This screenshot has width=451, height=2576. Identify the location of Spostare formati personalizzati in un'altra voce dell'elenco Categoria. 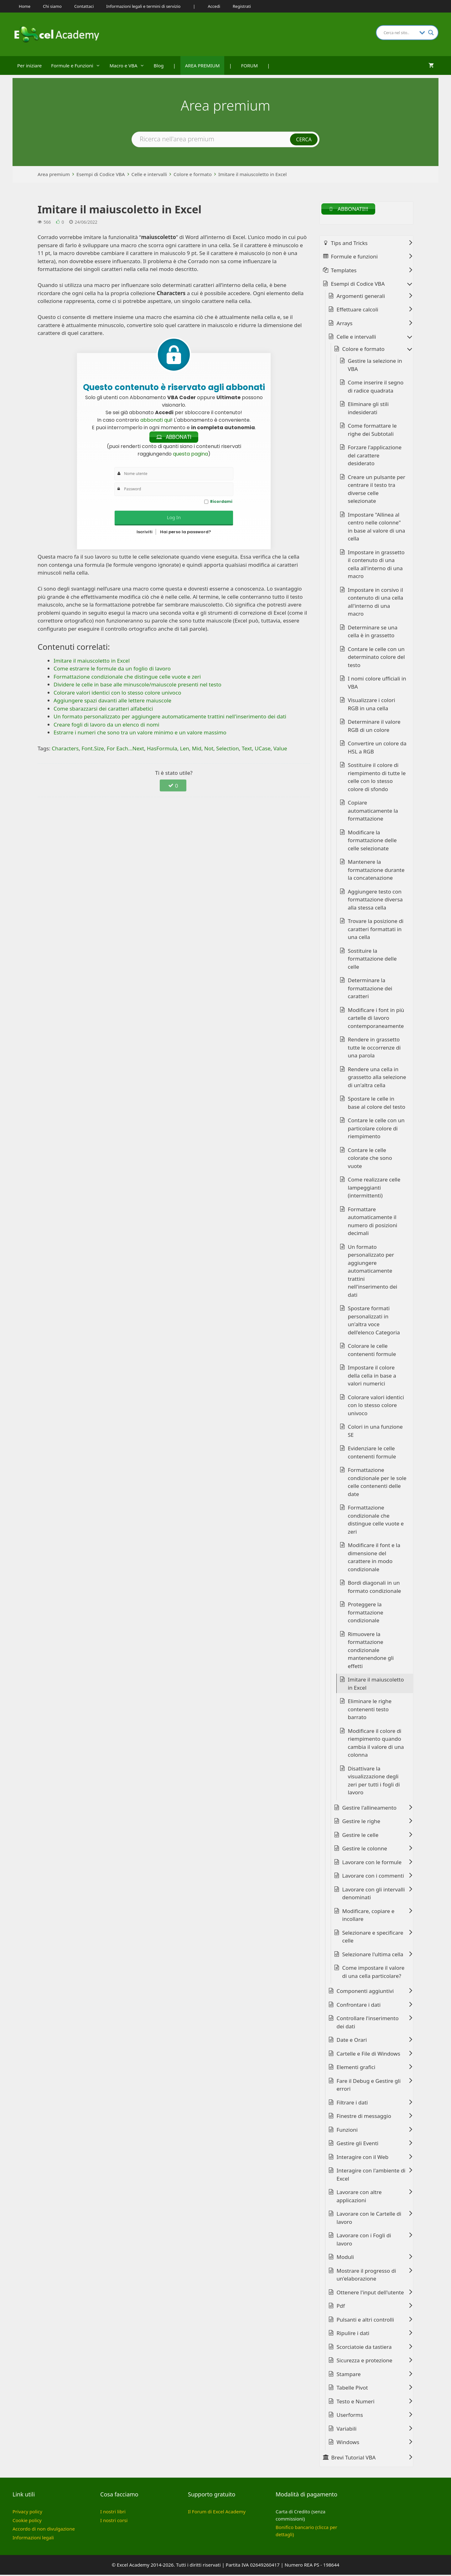
(374, 1321).